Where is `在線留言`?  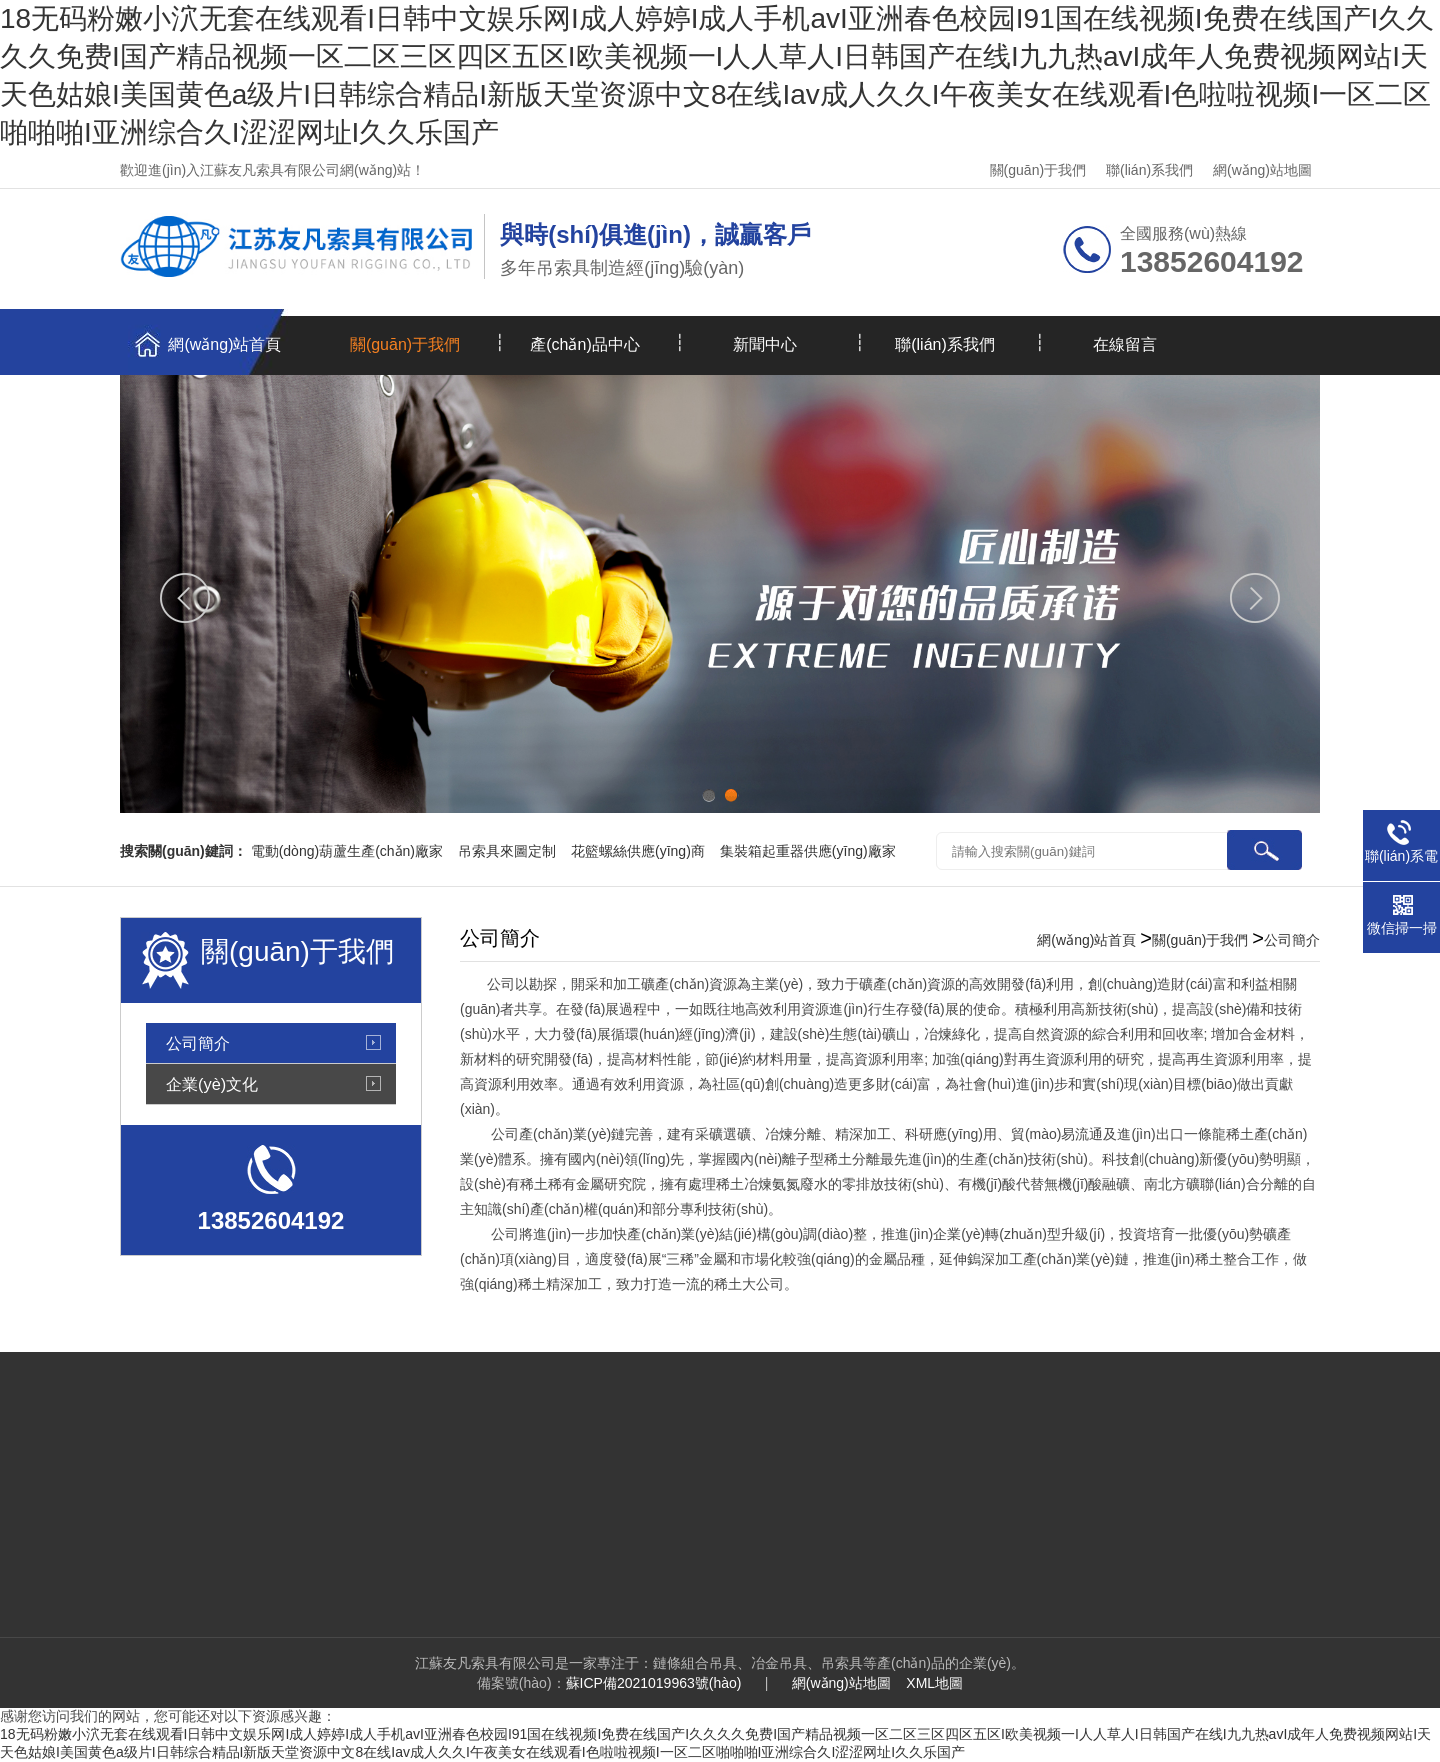 在線留言 is located at coordinates (1125, 344).